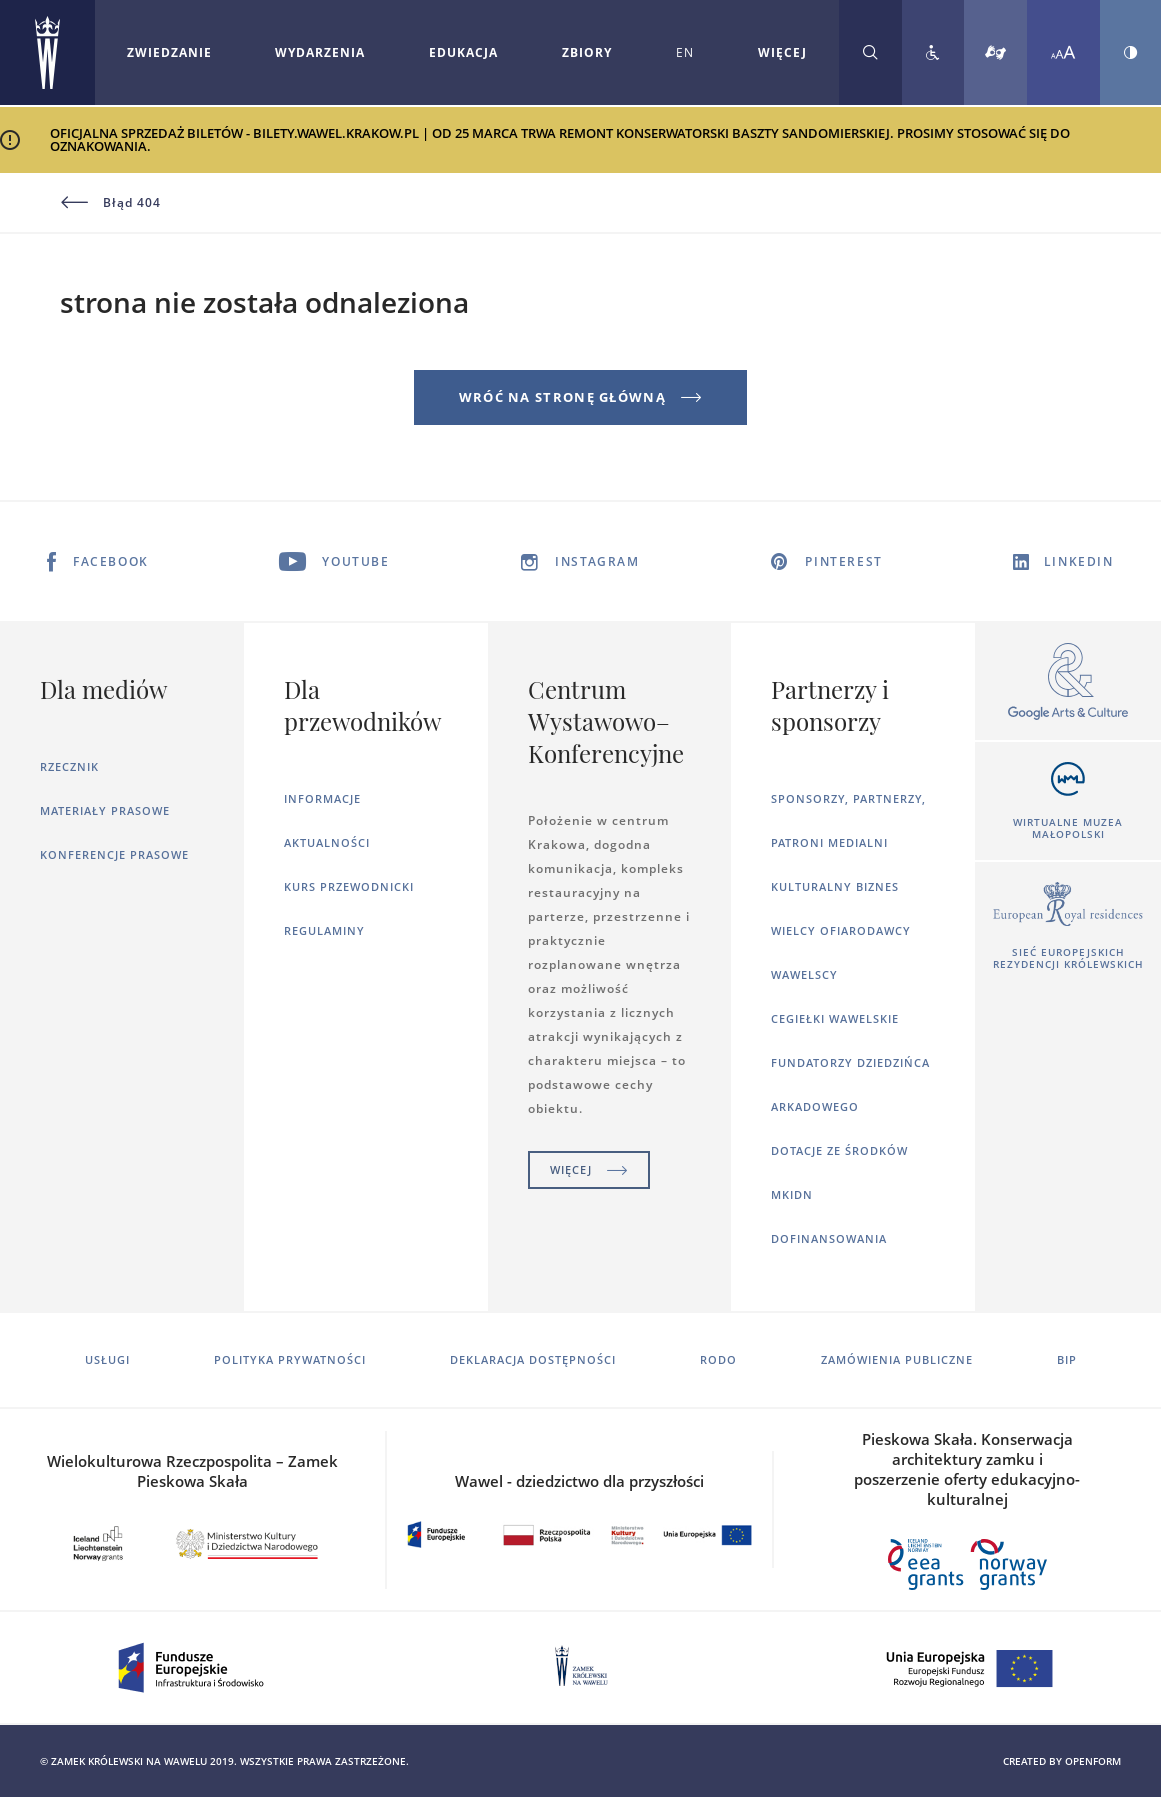 Image resolution: width=1161 pixels, height=1797 pixels. Describe the element at coordinates (995, 52) in the screenshot. I see `[Tłumacz migowy]` at that location.